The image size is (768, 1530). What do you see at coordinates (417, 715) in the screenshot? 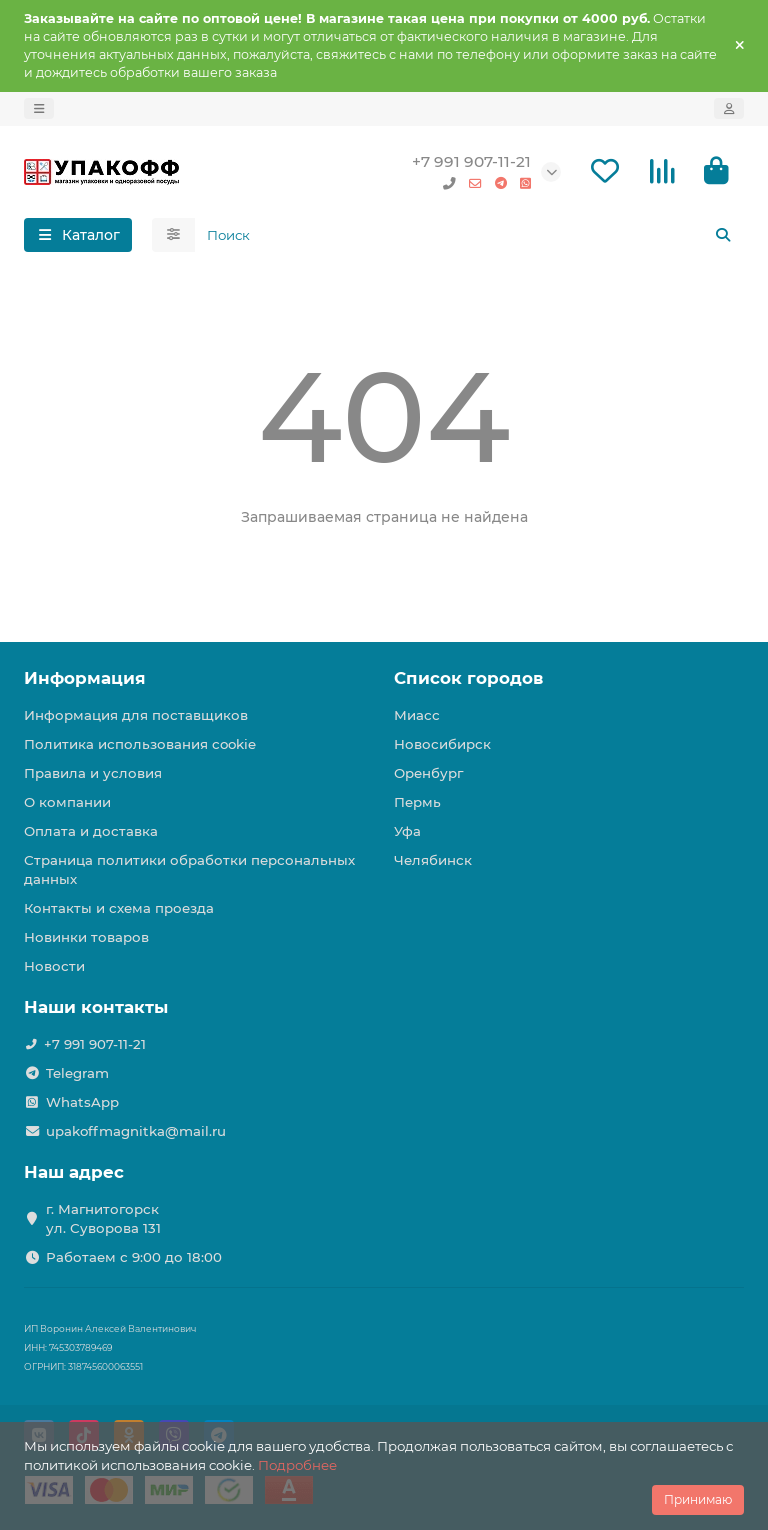
I see `Миасс` at bounding box center [417, 715].